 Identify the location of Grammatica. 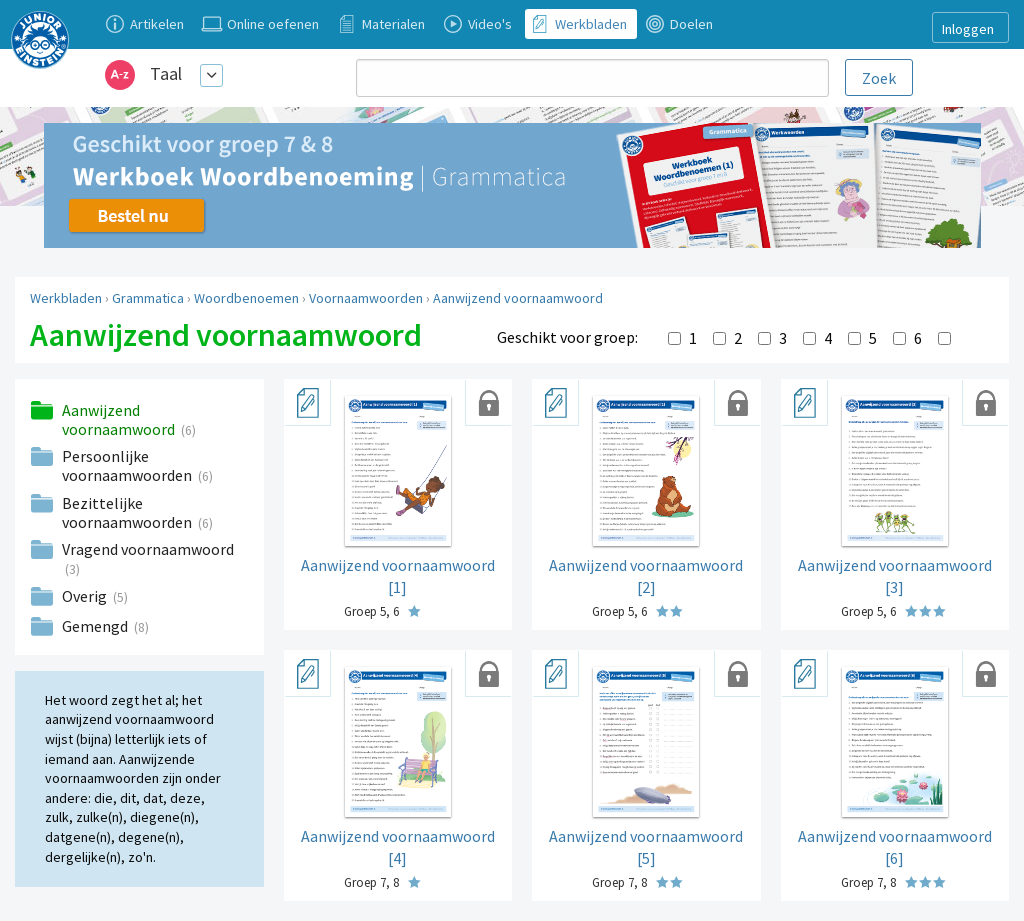
(148, 298).